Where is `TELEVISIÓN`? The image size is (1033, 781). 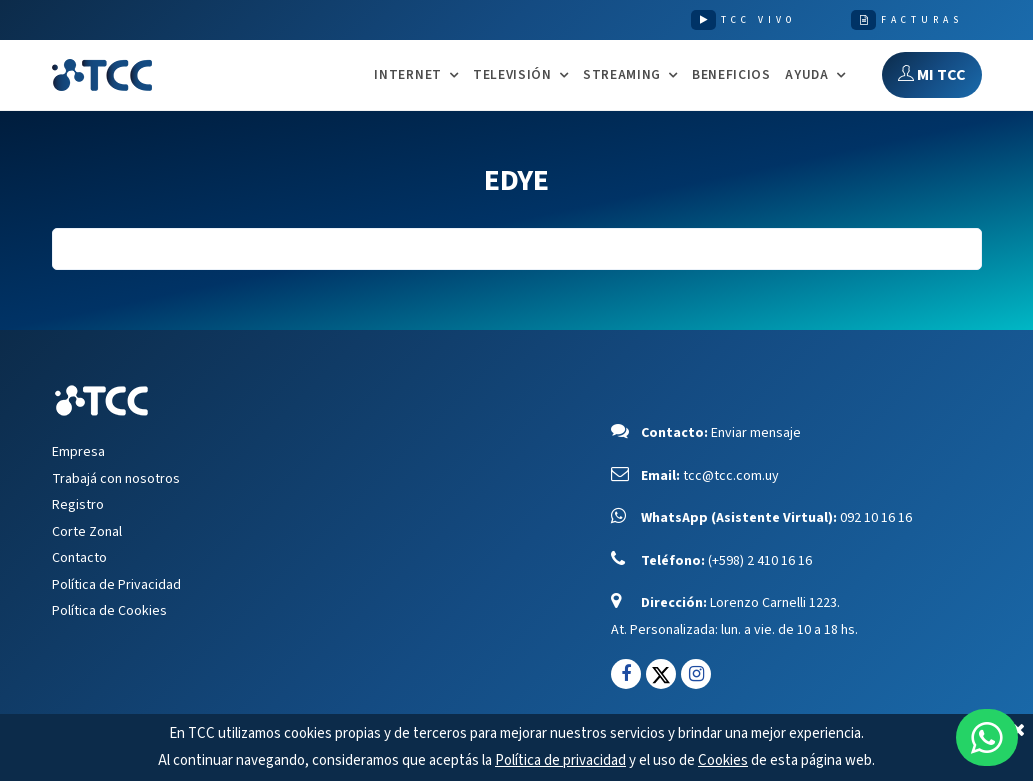 TELEVISIÓN is located at coordinates (512, 75).